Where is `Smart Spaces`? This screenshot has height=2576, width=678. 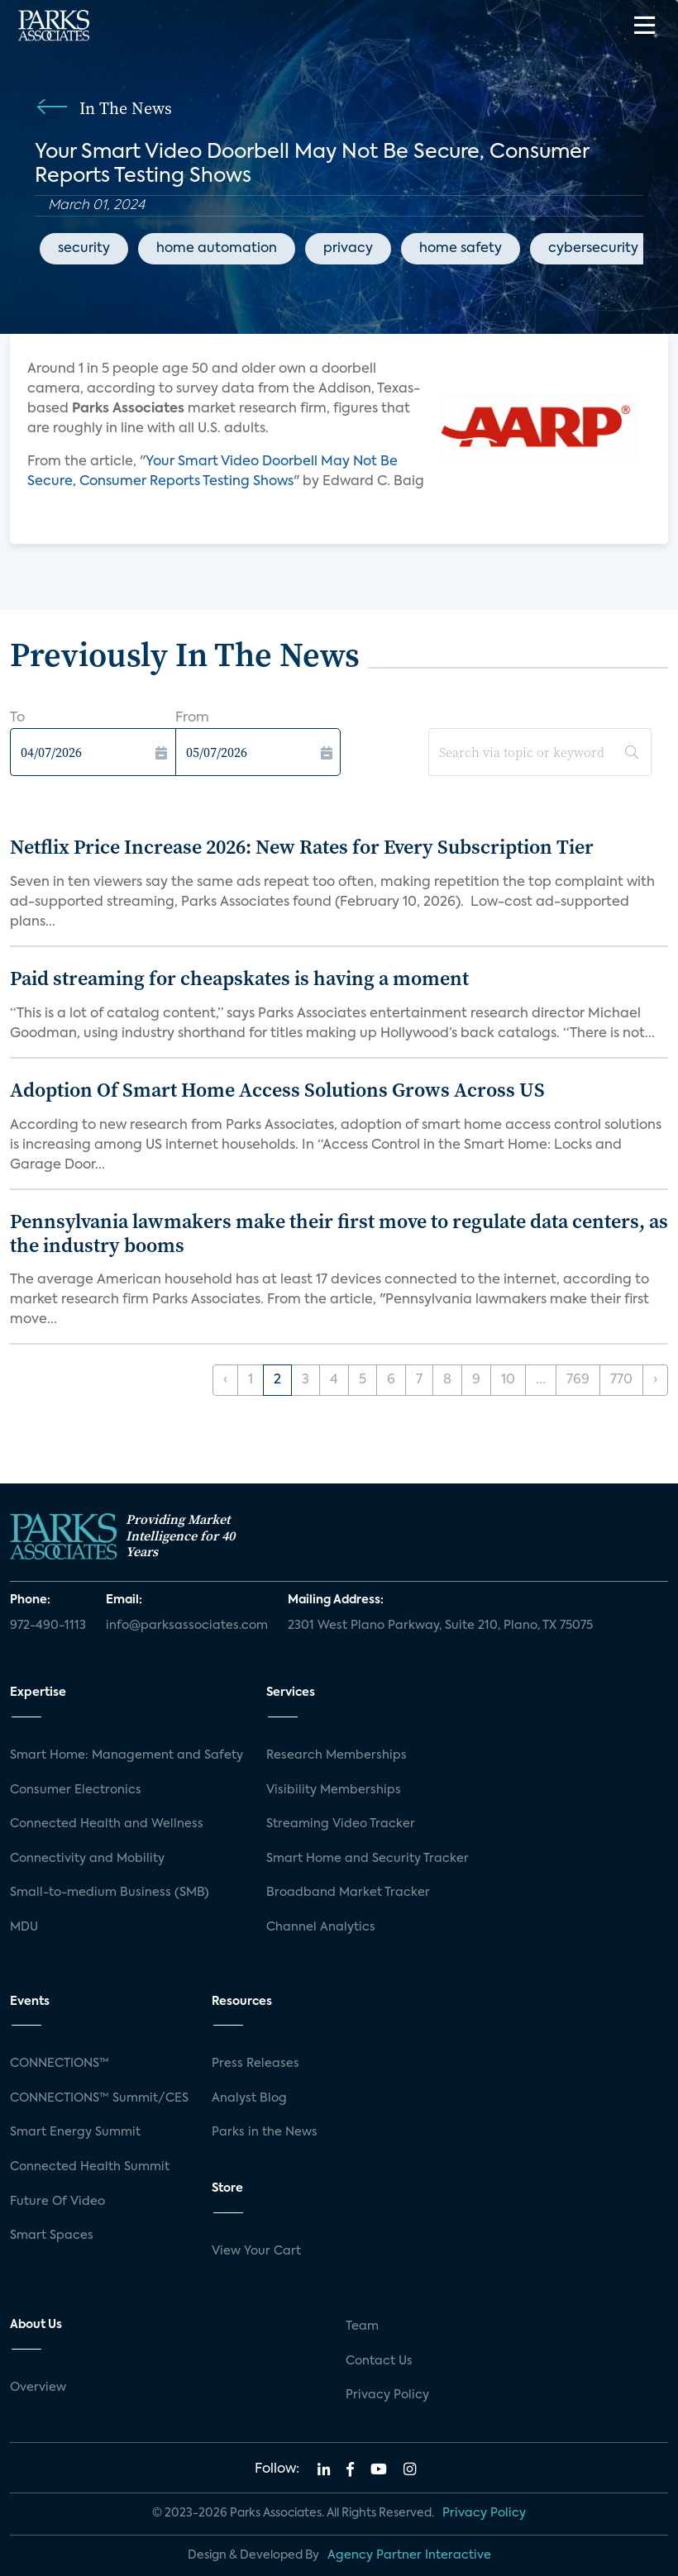
Smart Spaces is located at coordinates (51, 2235).